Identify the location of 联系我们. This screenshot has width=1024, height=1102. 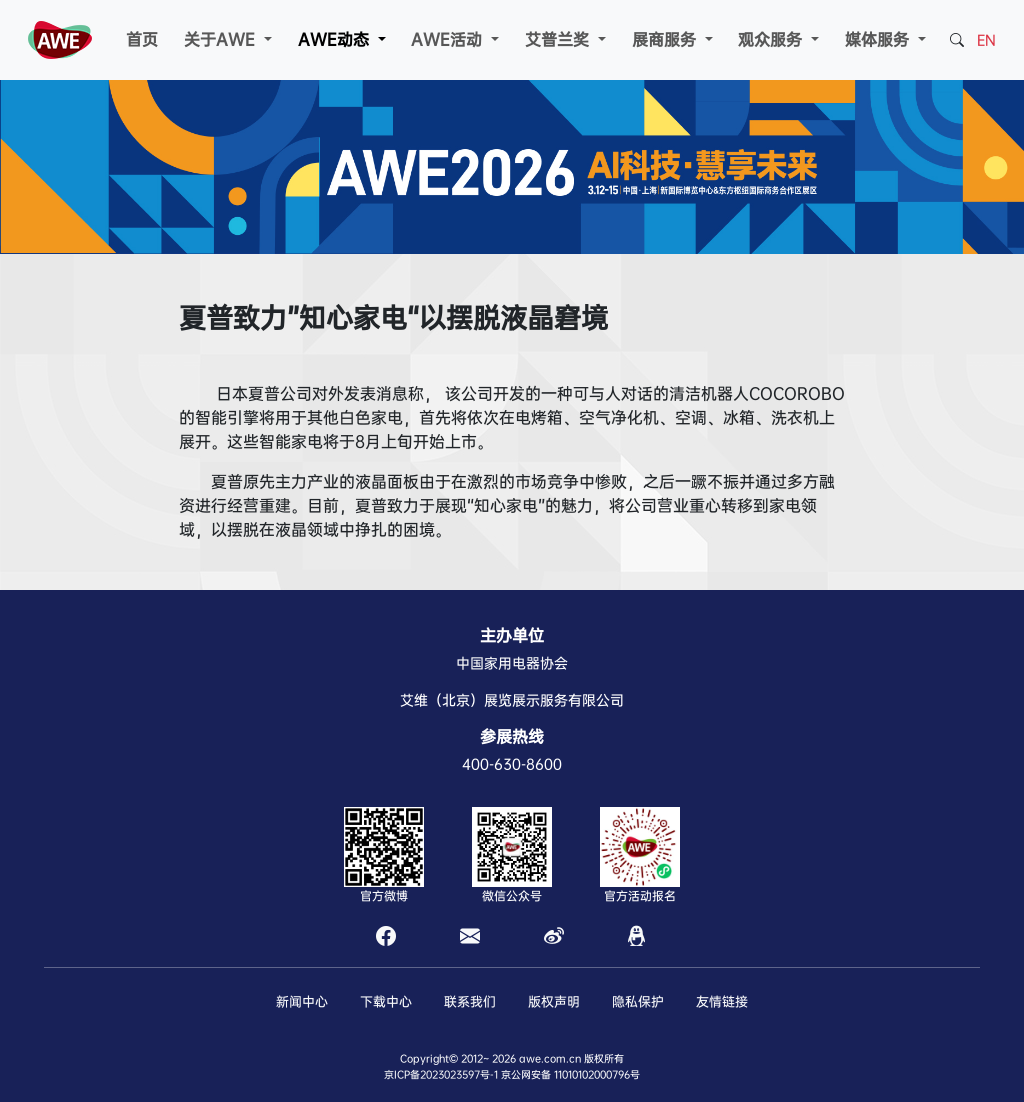
(470, 1001).